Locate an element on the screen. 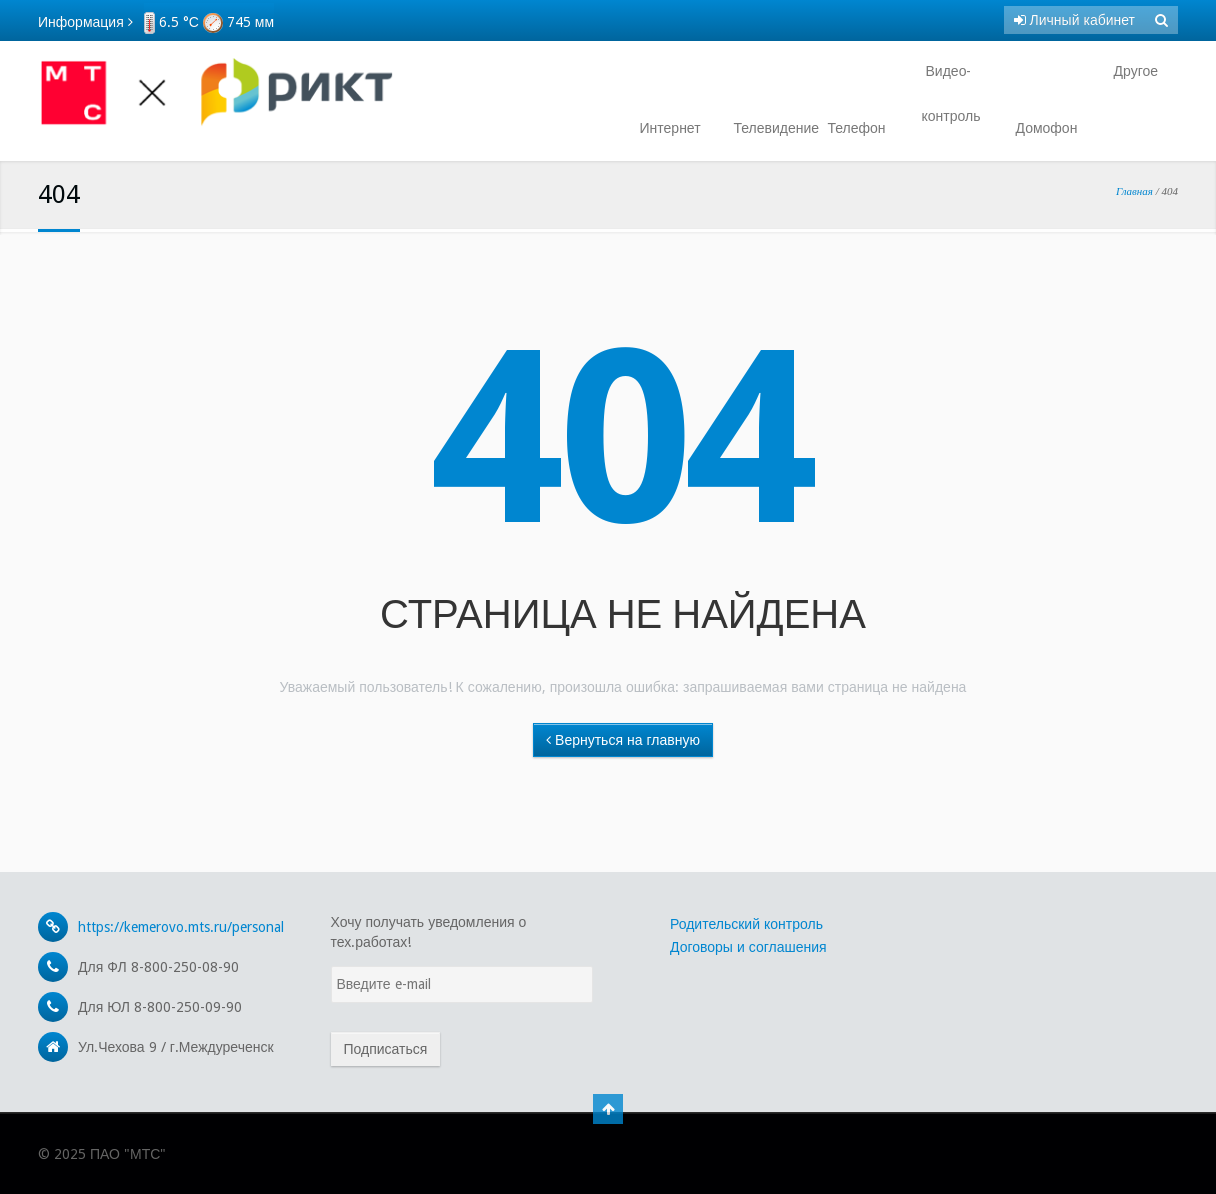  Вернуться на главную [button] is located at coordinates (623, 740).